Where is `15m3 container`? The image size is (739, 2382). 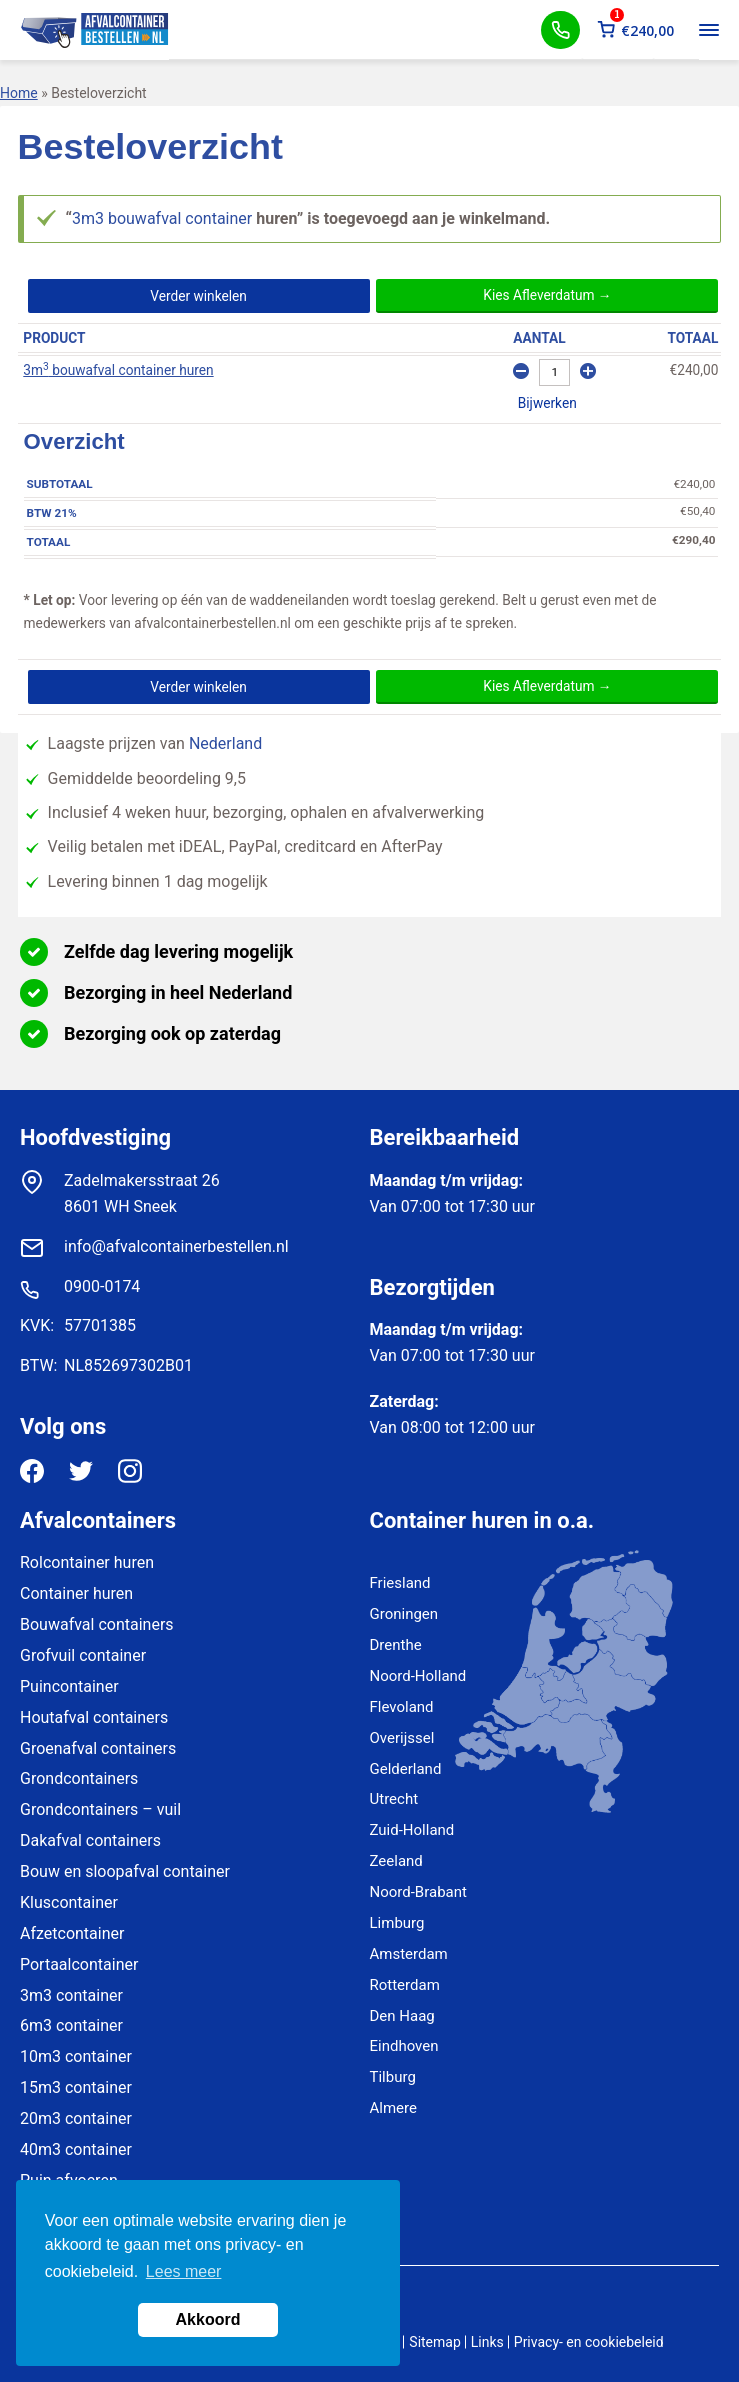
15m3 container is located at coordinates (76, 2087).